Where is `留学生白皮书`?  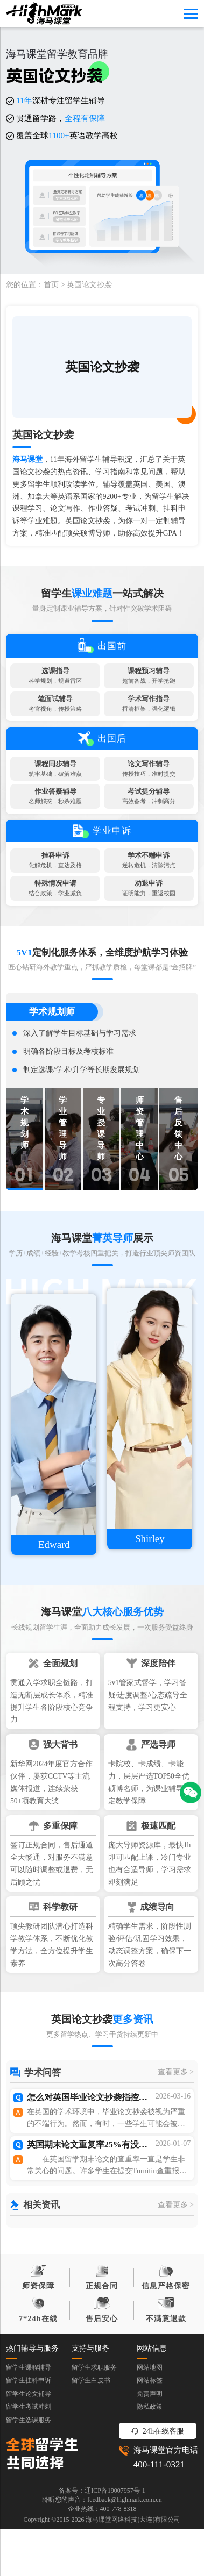
留学生白皮书 is located at coordinates (91, 2450).